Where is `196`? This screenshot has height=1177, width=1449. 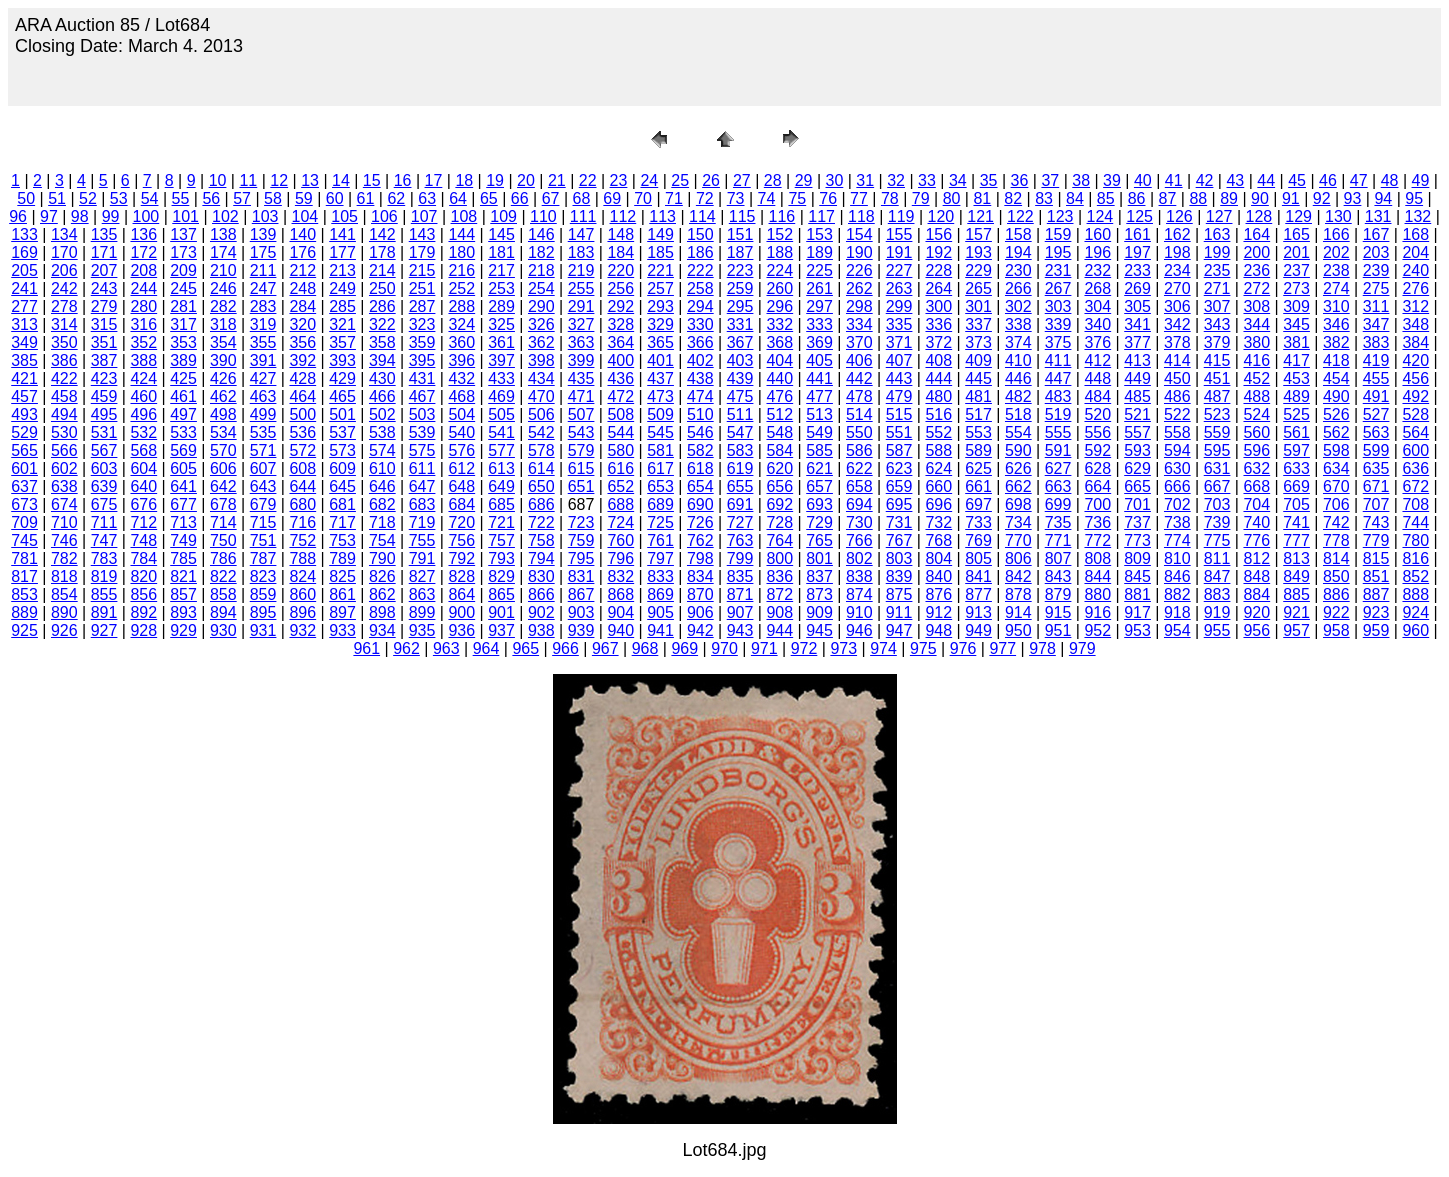 196 is located at coordinates (1097, 252).